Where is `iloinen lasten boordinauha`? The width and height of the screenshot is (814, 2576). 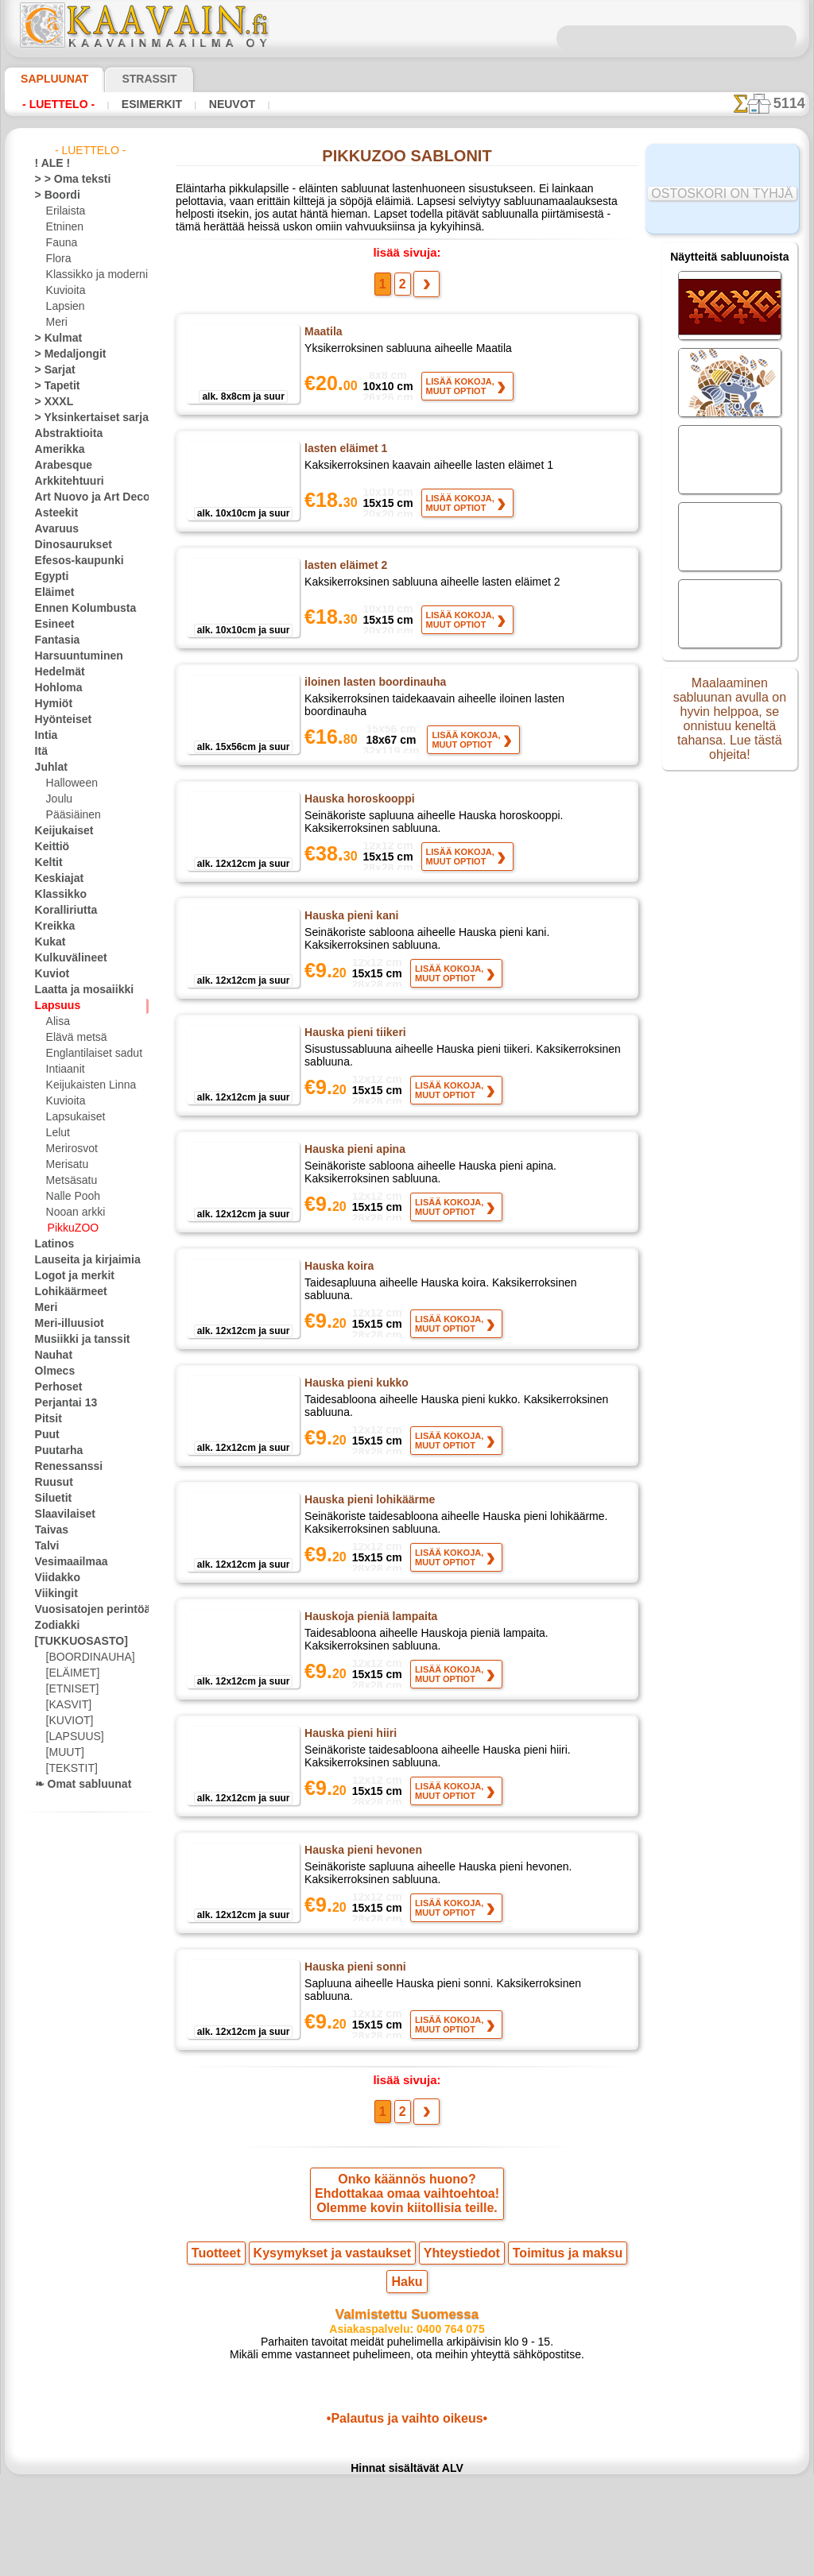 iloinen lasten boordinauha is located at coordinates (371, 690).